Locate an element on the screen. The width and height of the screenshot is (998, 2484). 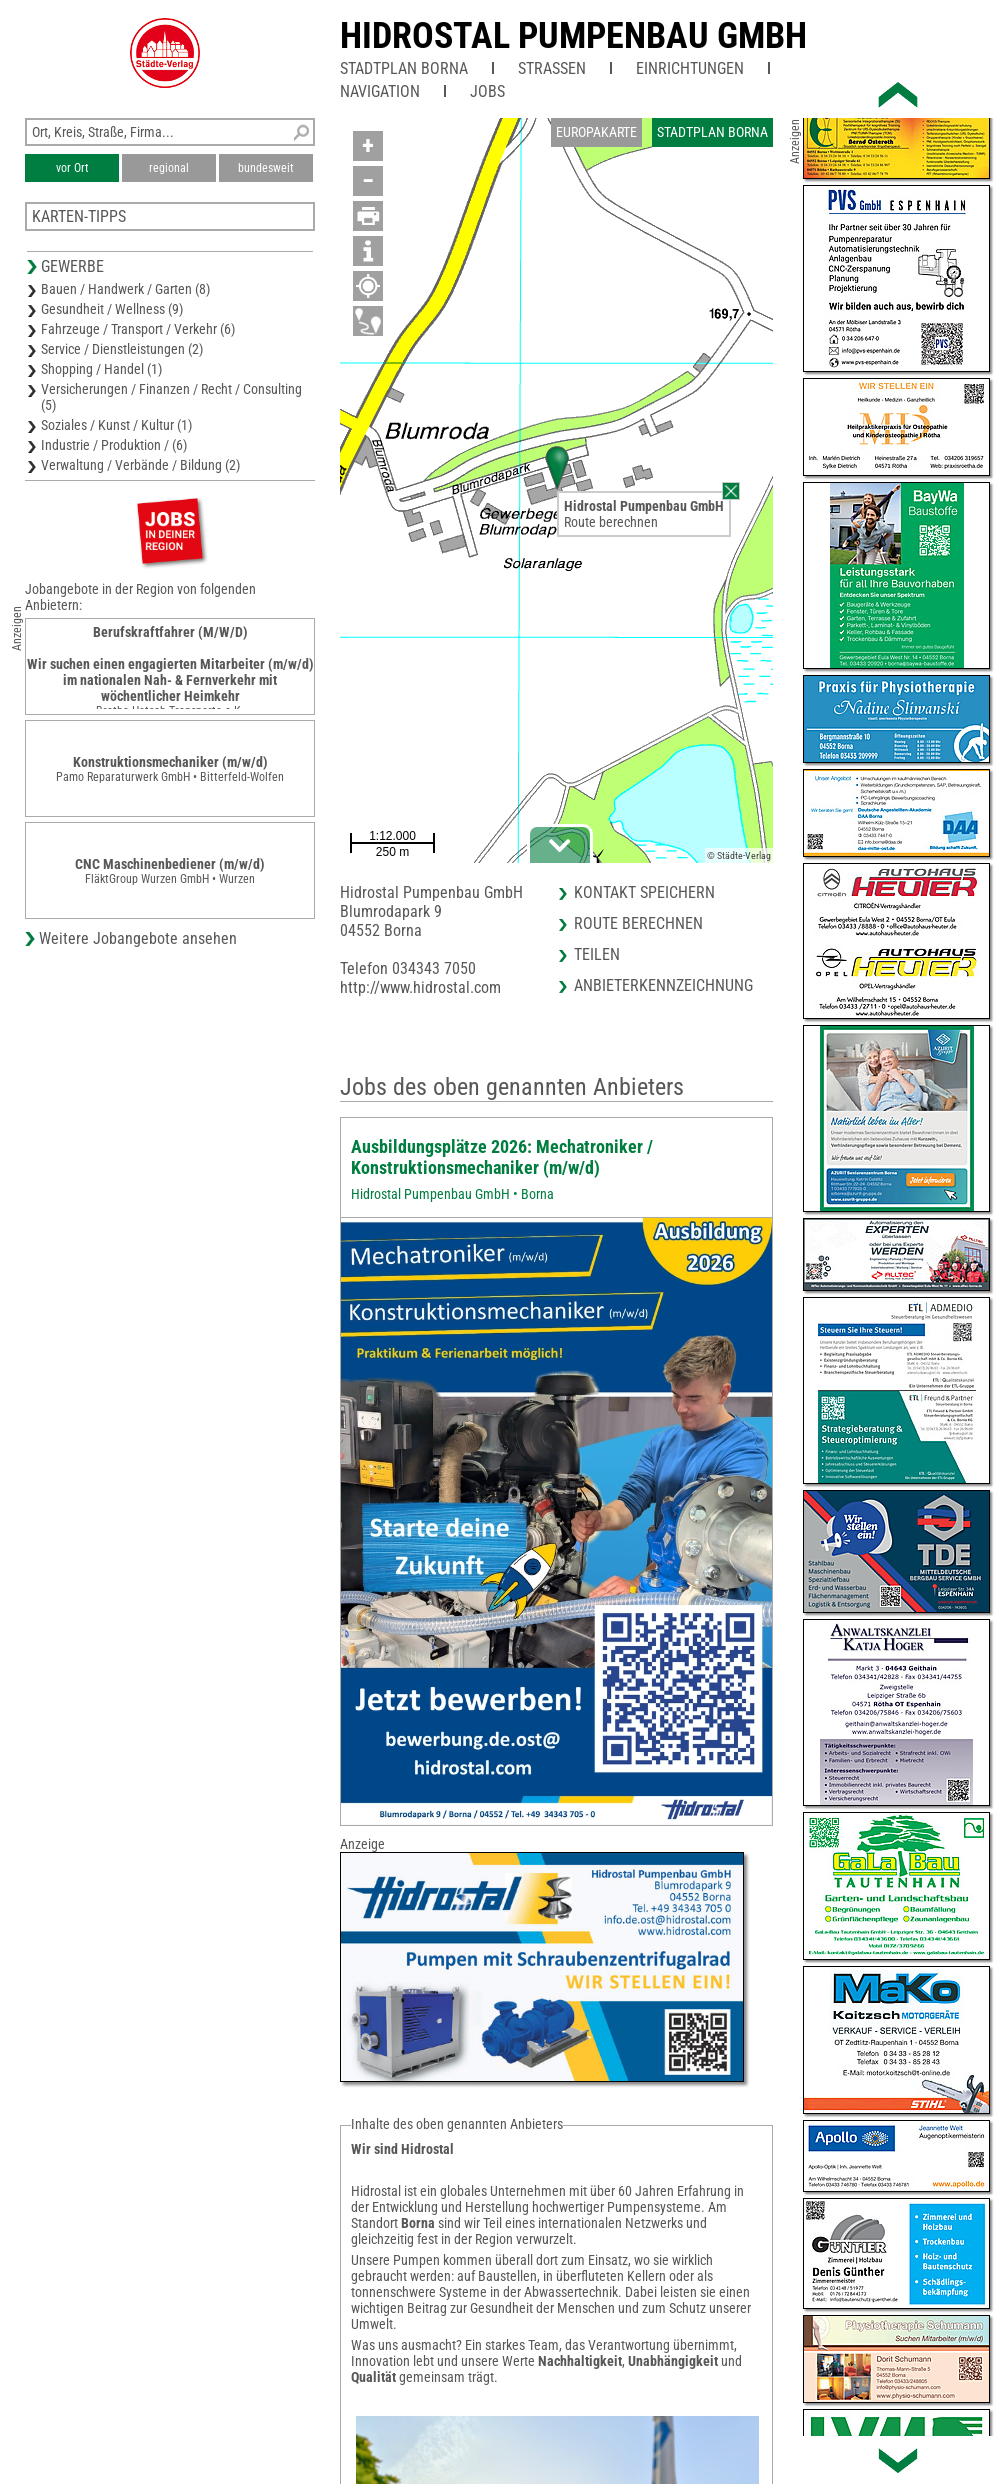
Service / Dienstleistungen (2) is located at coordinates (122, 349).